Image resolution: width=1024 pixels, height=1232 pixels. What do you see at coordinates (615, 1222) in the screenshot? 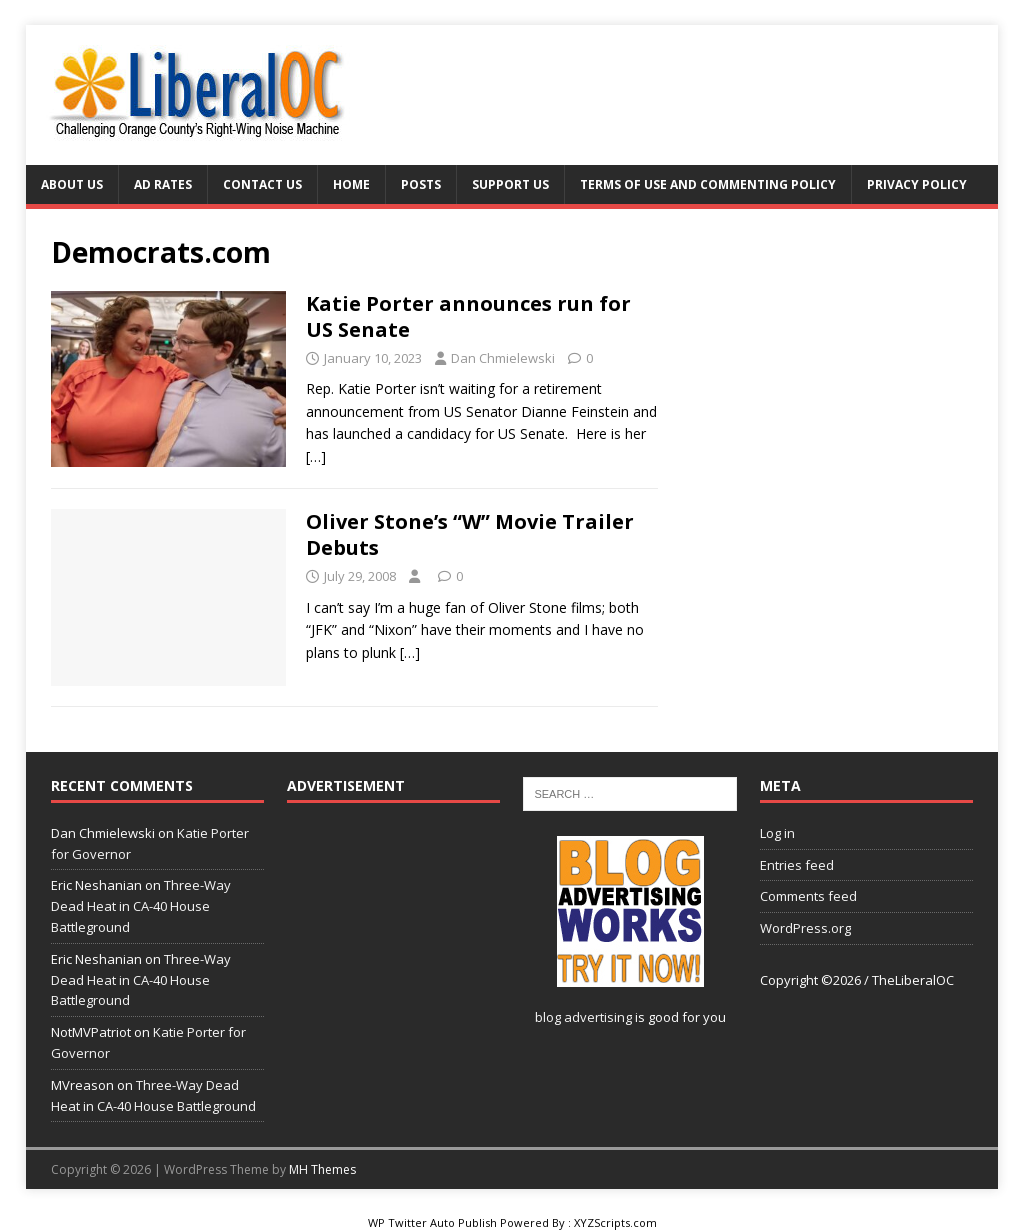
I see `XYZScripts.com` at bounding box center [615, 1222].